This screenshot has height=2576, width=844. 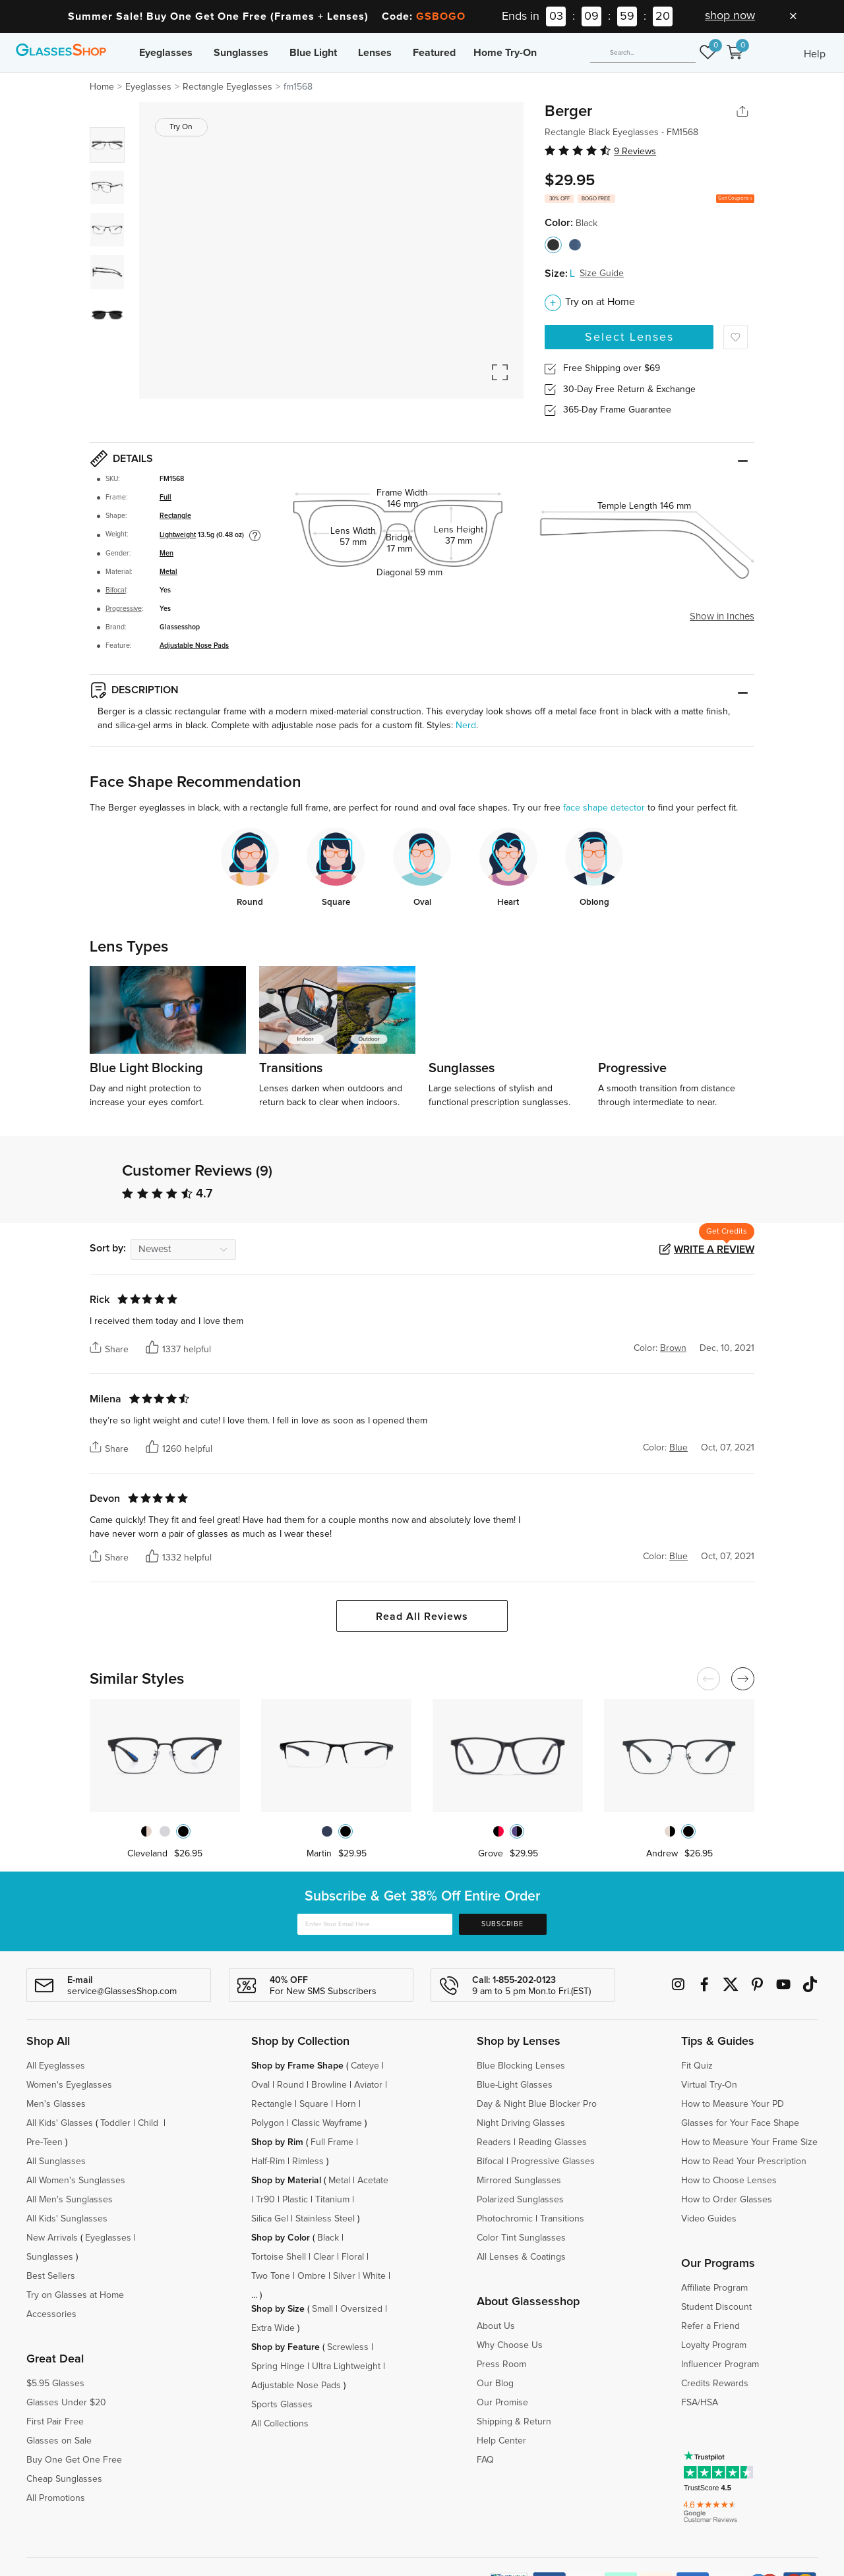 What do you see at coordinates (168, 572) in the screenshot?
I see `Metal` at bounding box center [168, 572].